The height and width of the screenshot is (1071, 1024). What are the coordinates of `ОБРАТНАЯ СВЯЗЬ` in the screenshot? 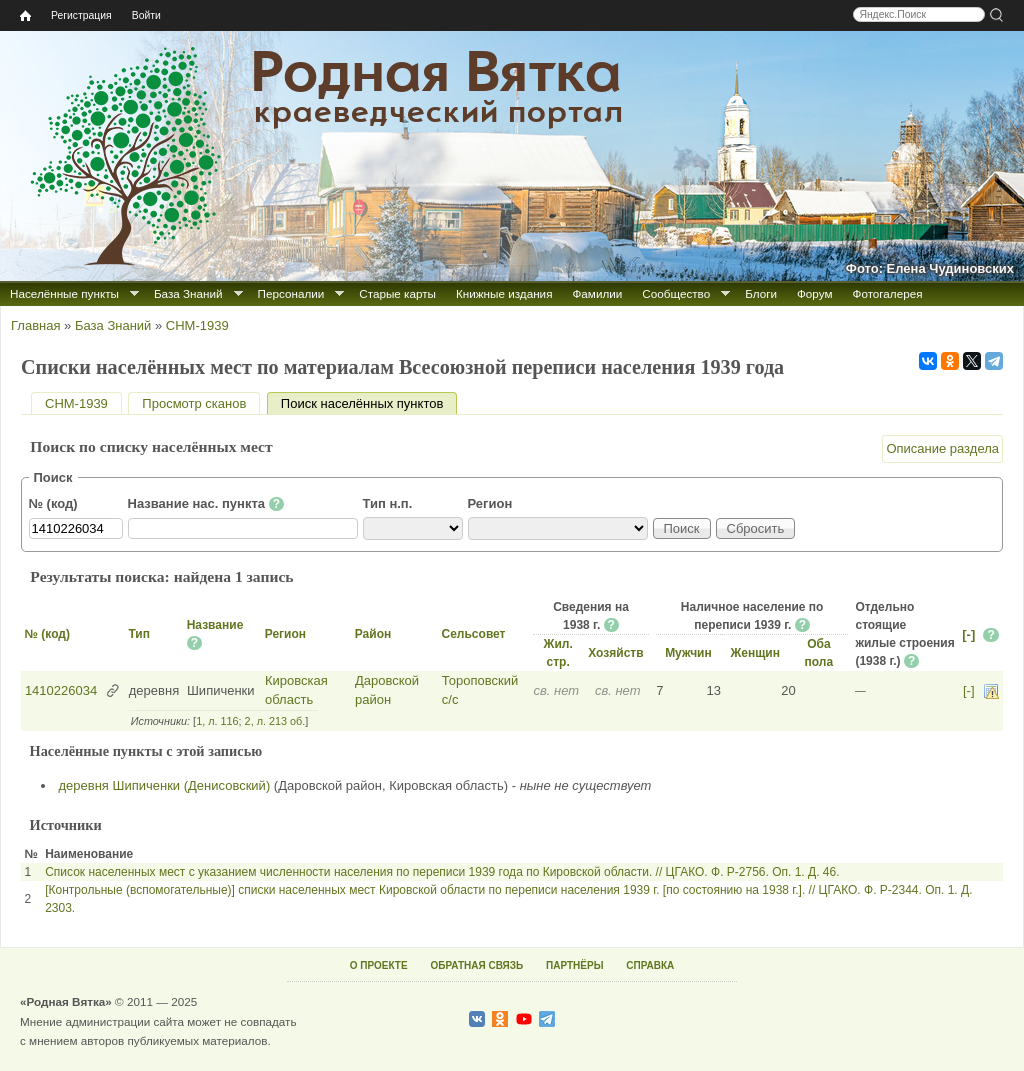 It's located at (476, 965).